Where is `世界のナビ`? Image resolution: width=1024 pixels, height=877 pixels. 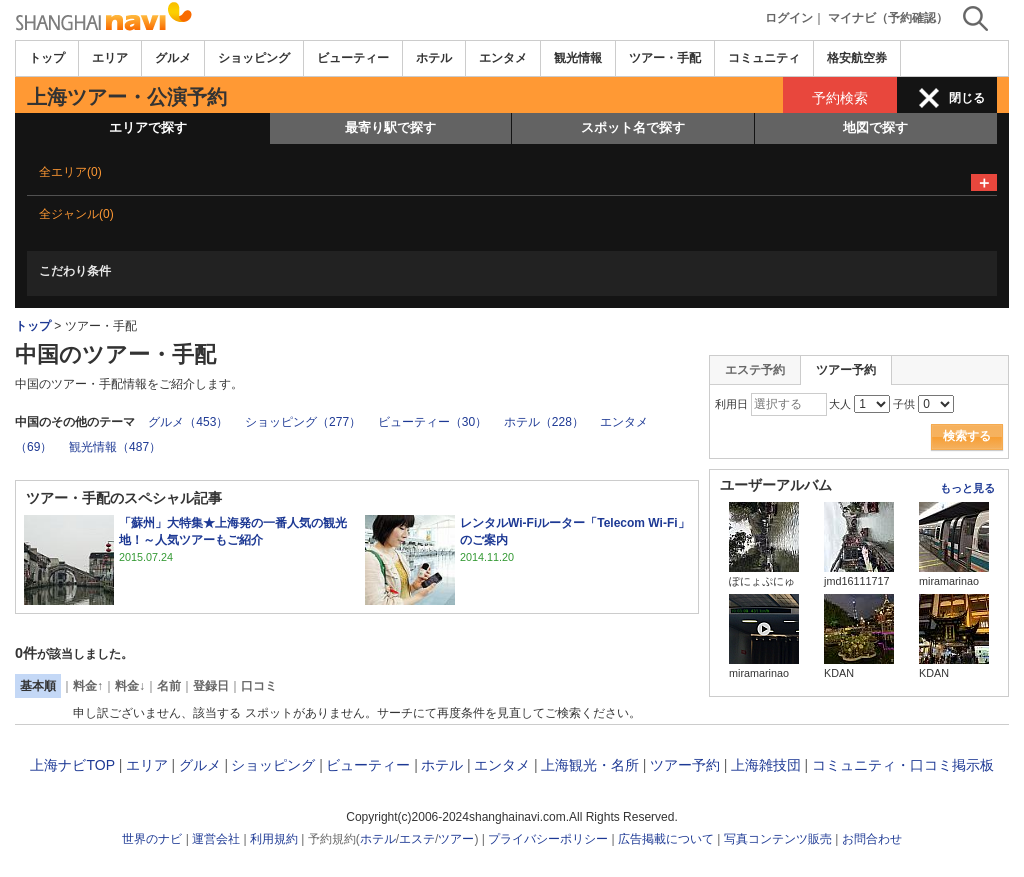 世界のナビ is located at coordinates (152, 839).